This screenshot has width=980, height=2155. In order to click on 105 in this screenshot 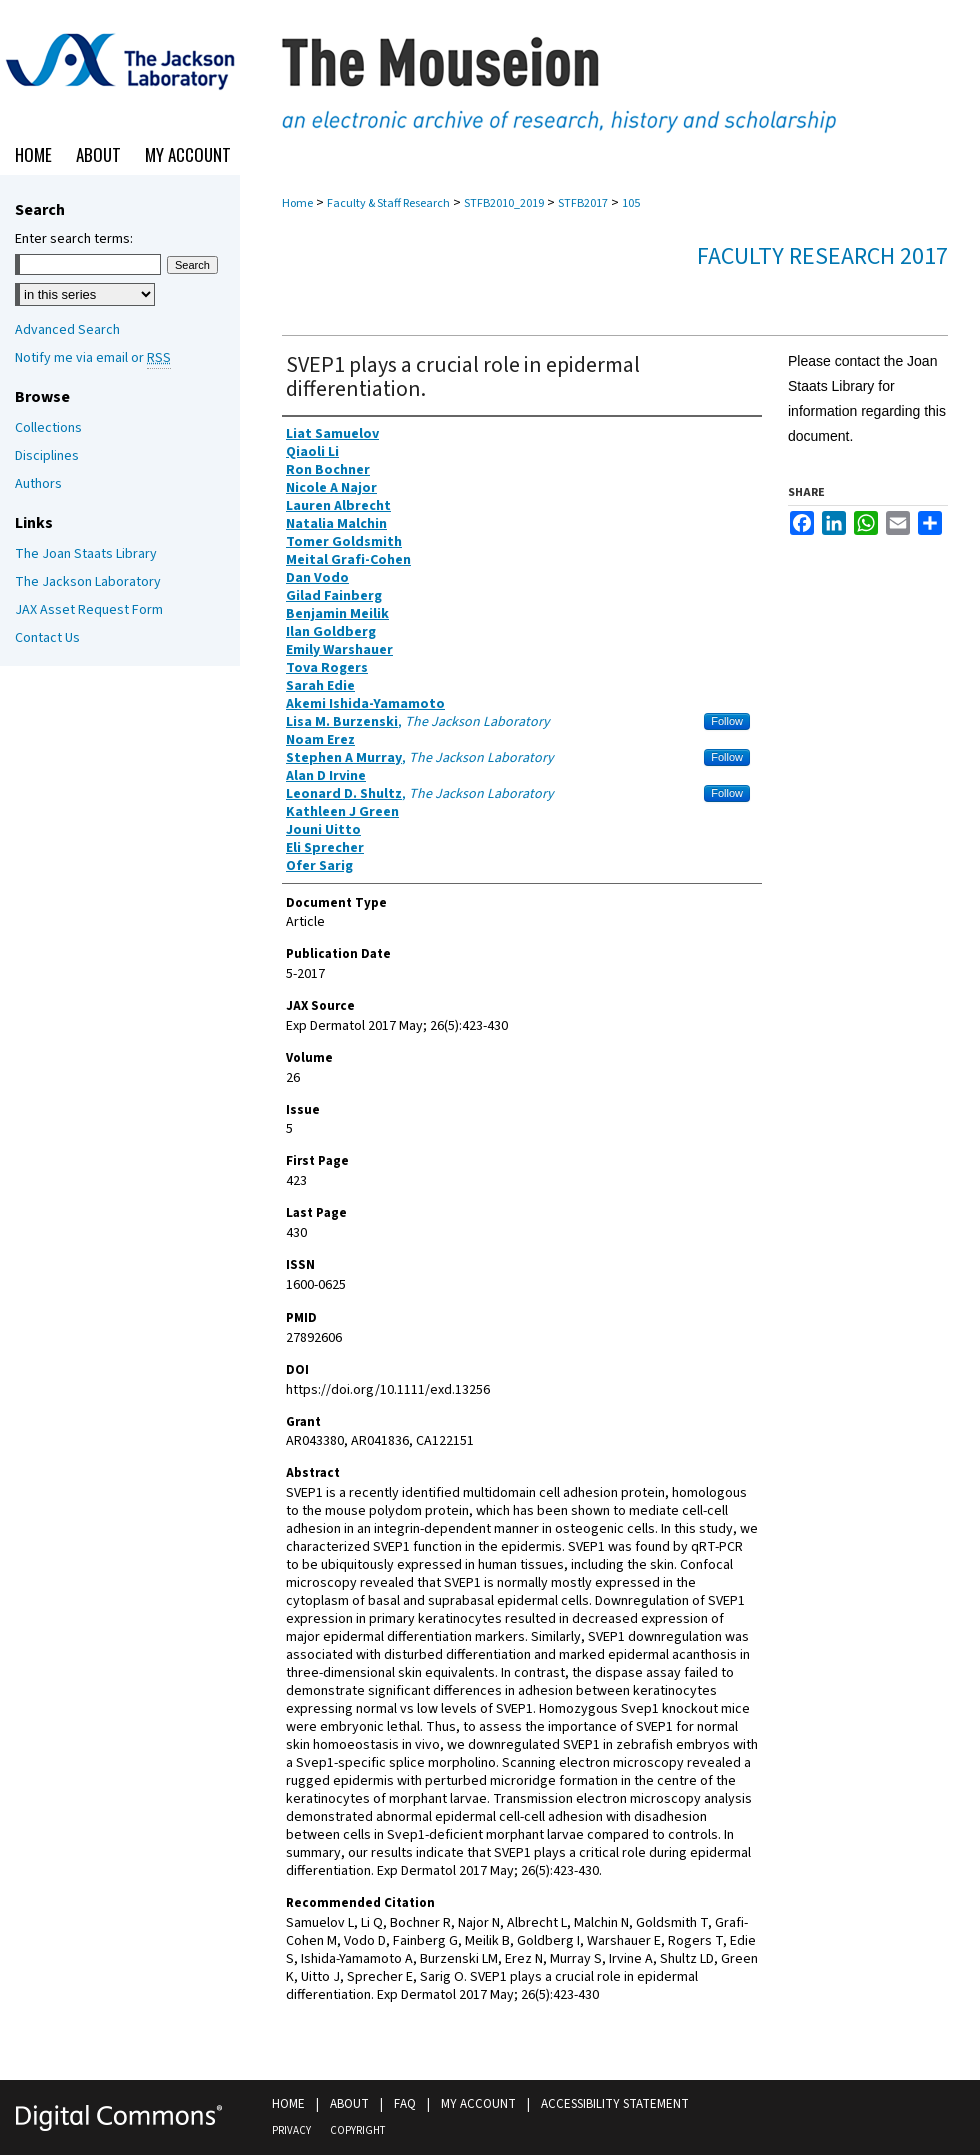, I will do `click(631, 203)`.